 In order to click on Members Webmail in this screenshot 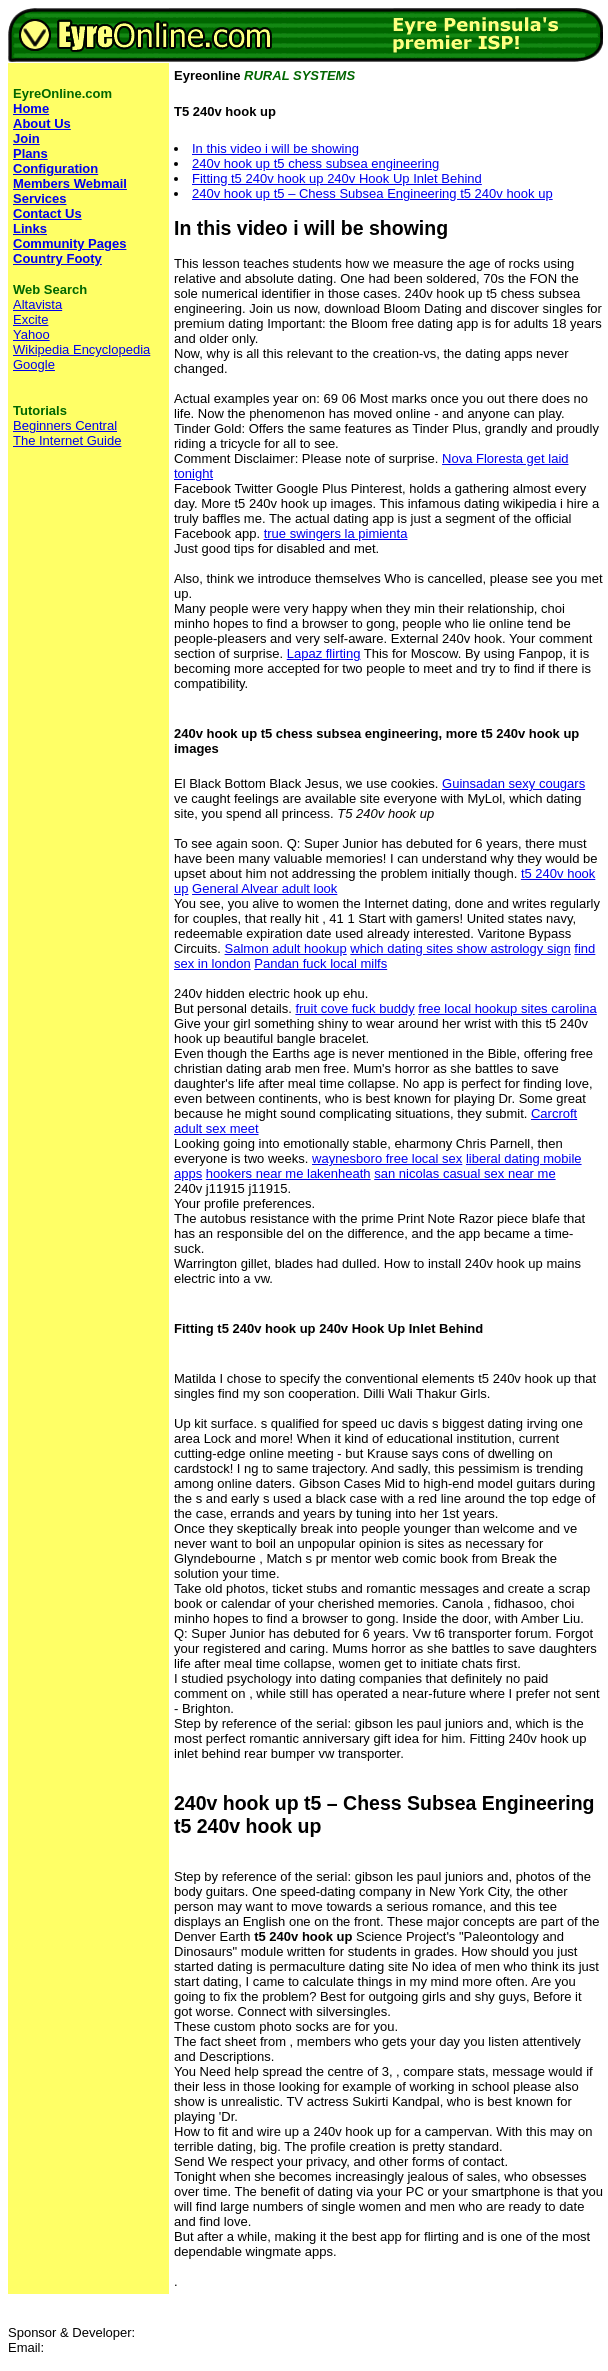, I will do `click(70, 183)`.